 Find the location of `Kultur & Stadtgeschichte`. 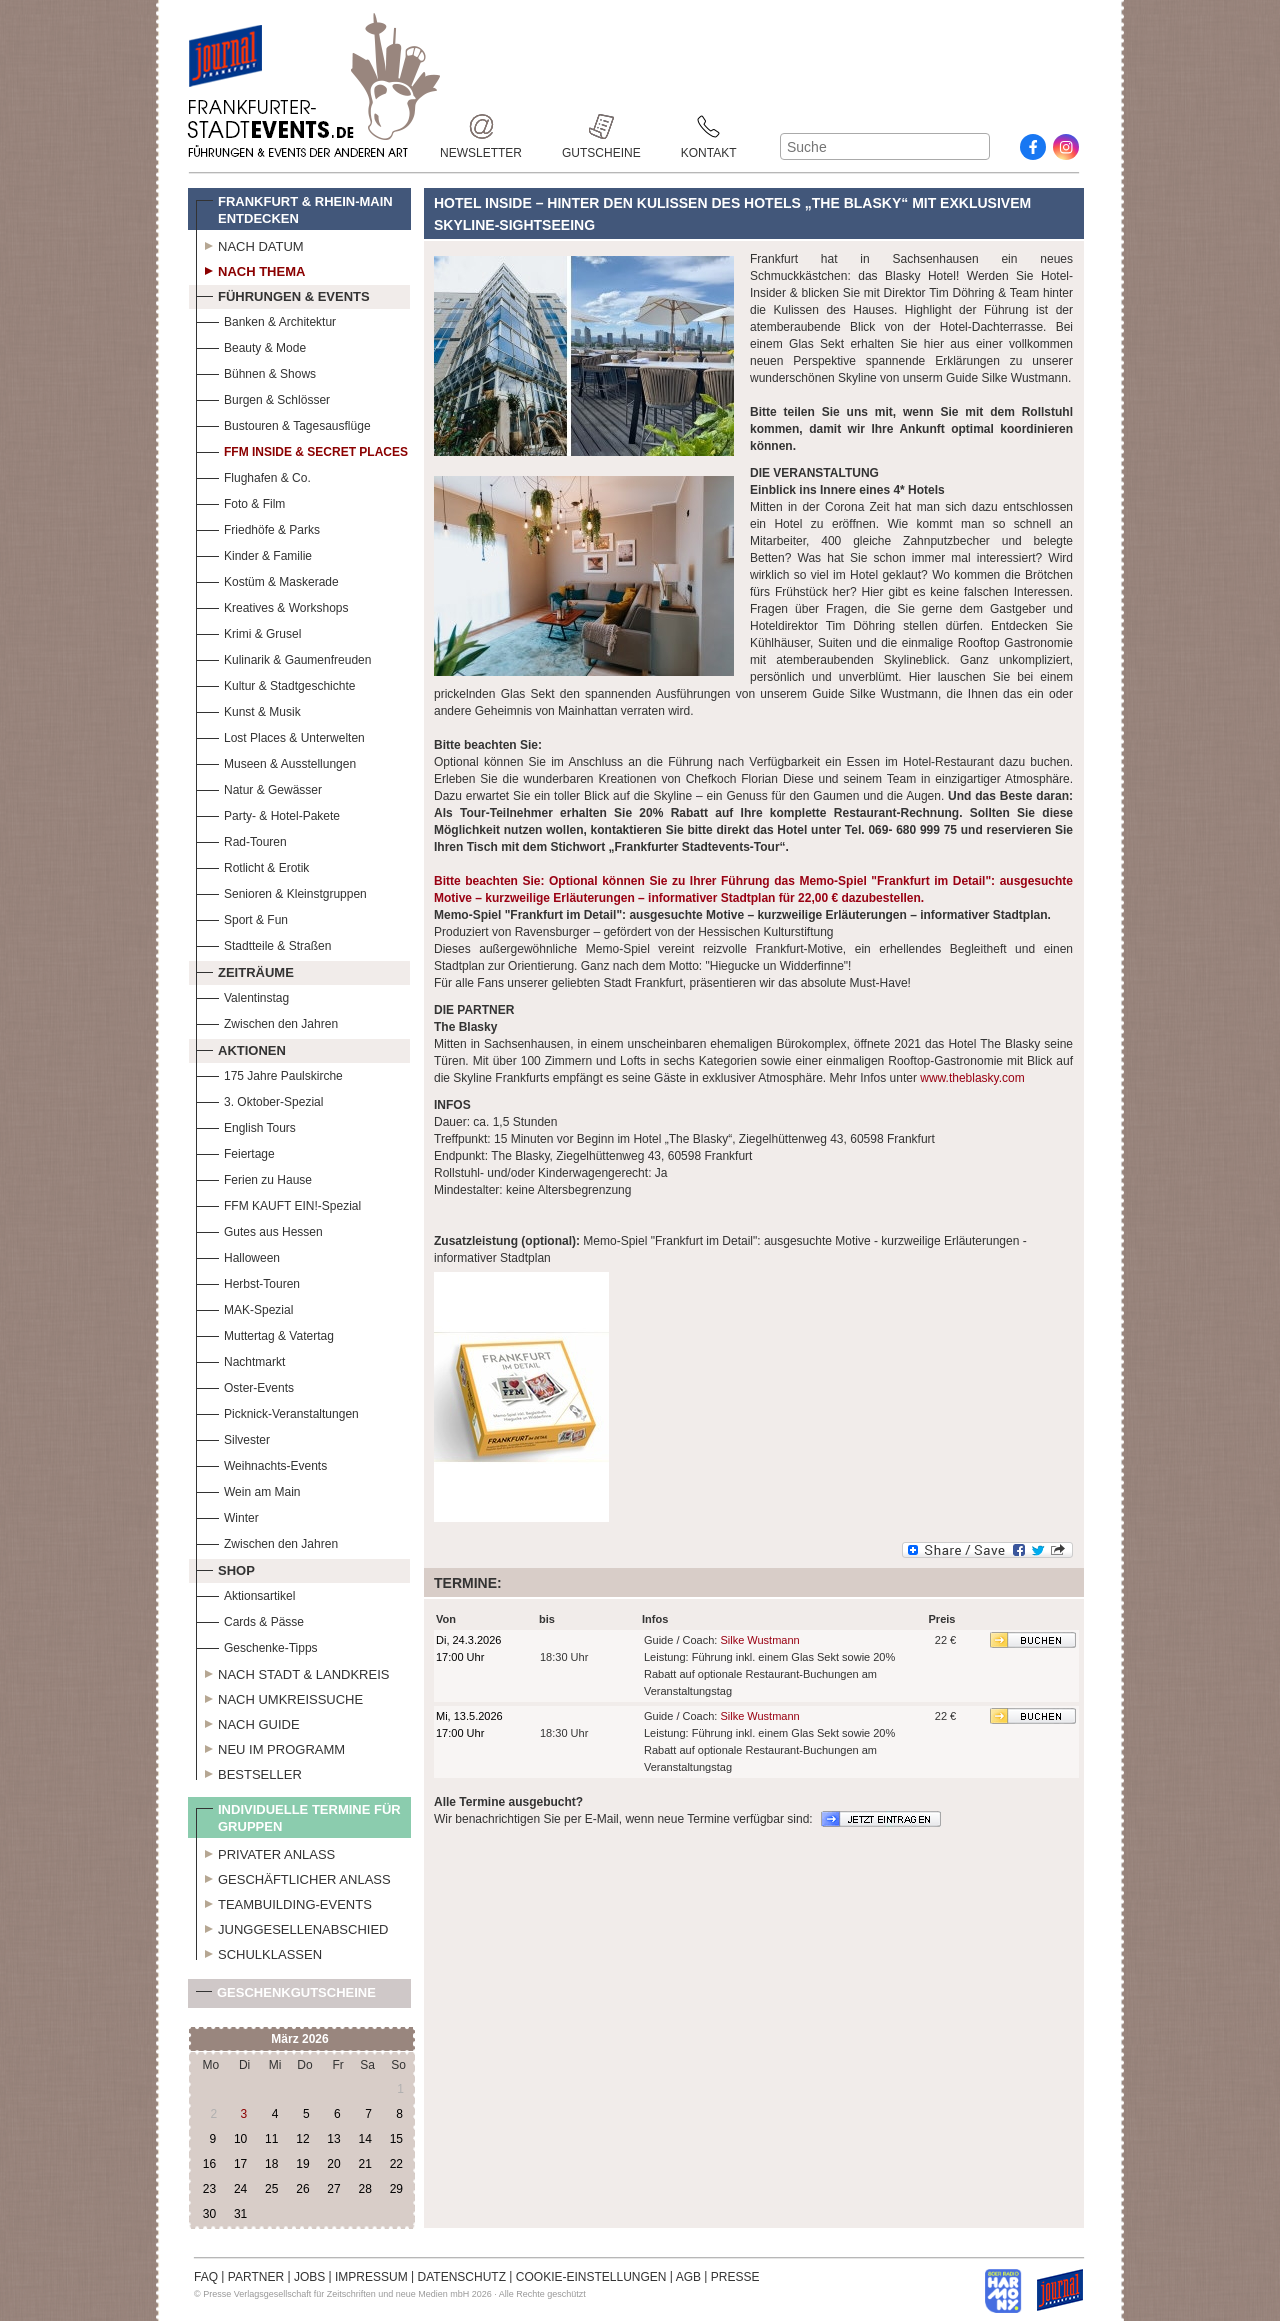

Kultur & Stadtgeschichte is located at coordinates (275, 683).